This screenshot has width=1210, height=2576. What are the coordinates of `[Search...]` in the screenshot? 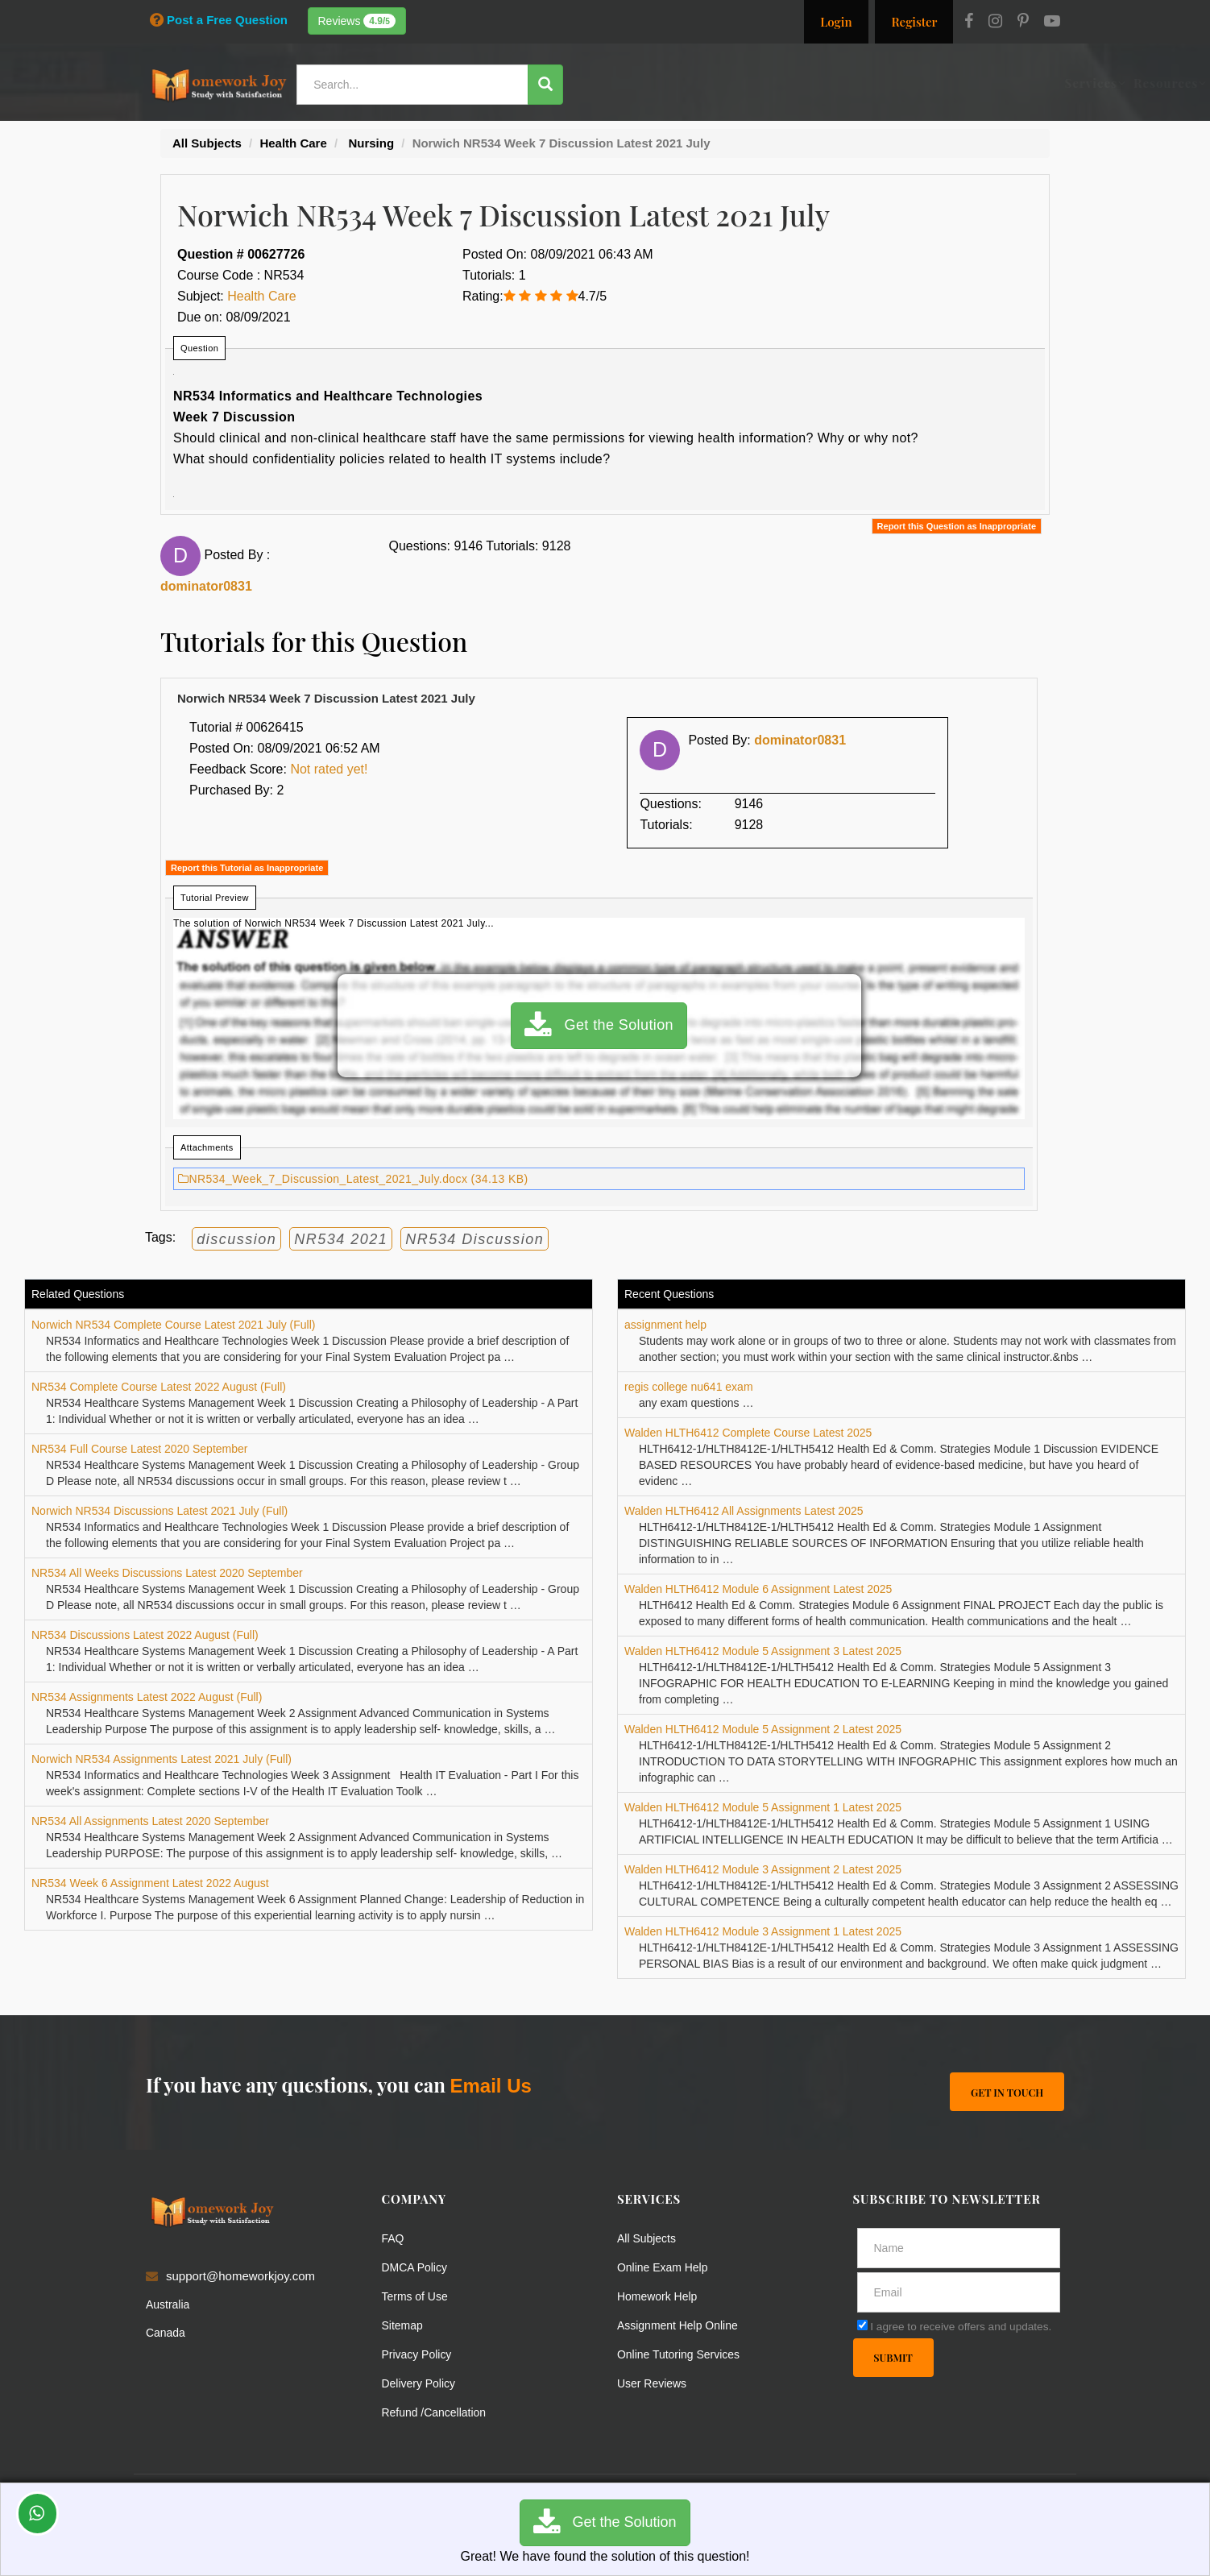 It's located at (415, 84).